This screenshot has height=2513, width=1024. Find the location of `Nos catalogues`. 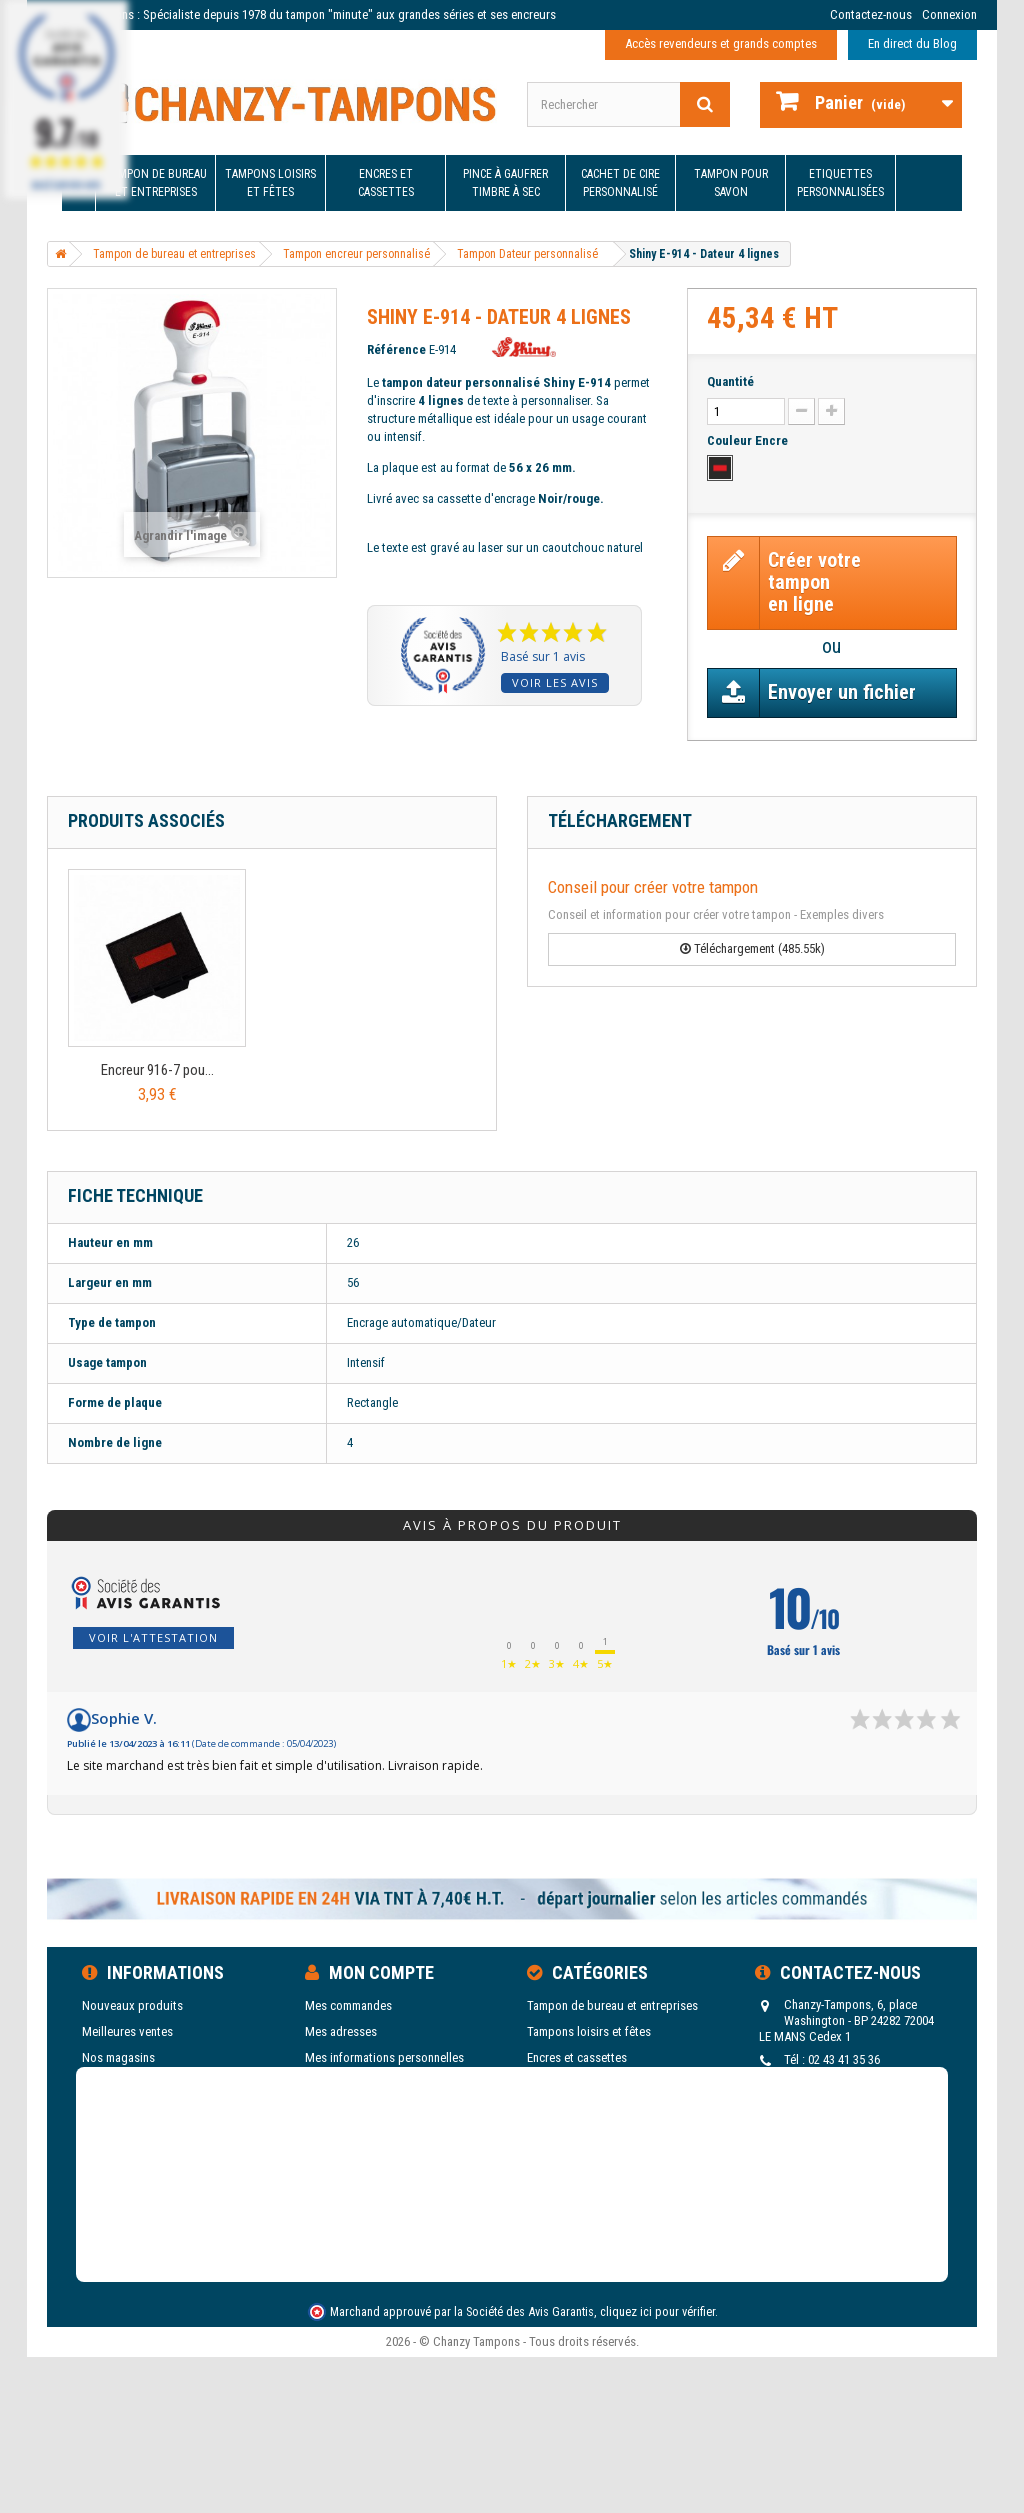

Nos catalogues is located at coordinates (123, 2135).